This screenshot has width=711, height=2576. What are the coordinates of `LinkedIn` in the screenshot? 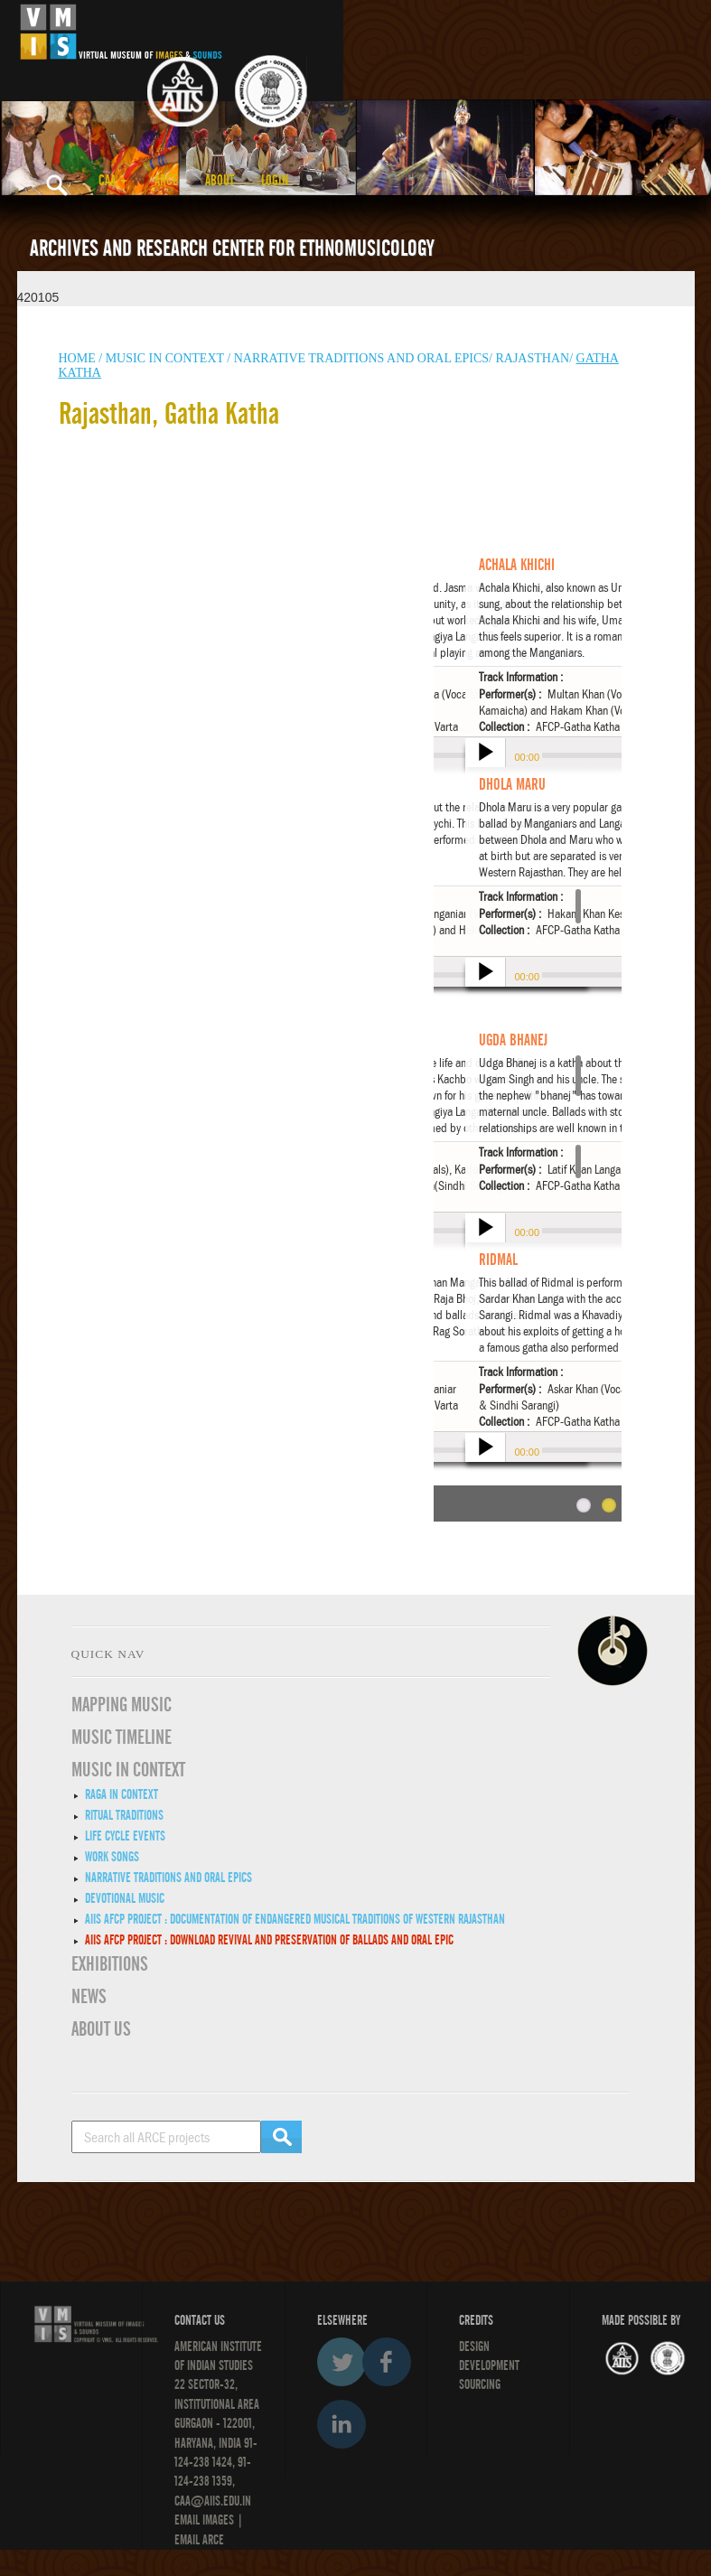 It's located at (341, 2424).